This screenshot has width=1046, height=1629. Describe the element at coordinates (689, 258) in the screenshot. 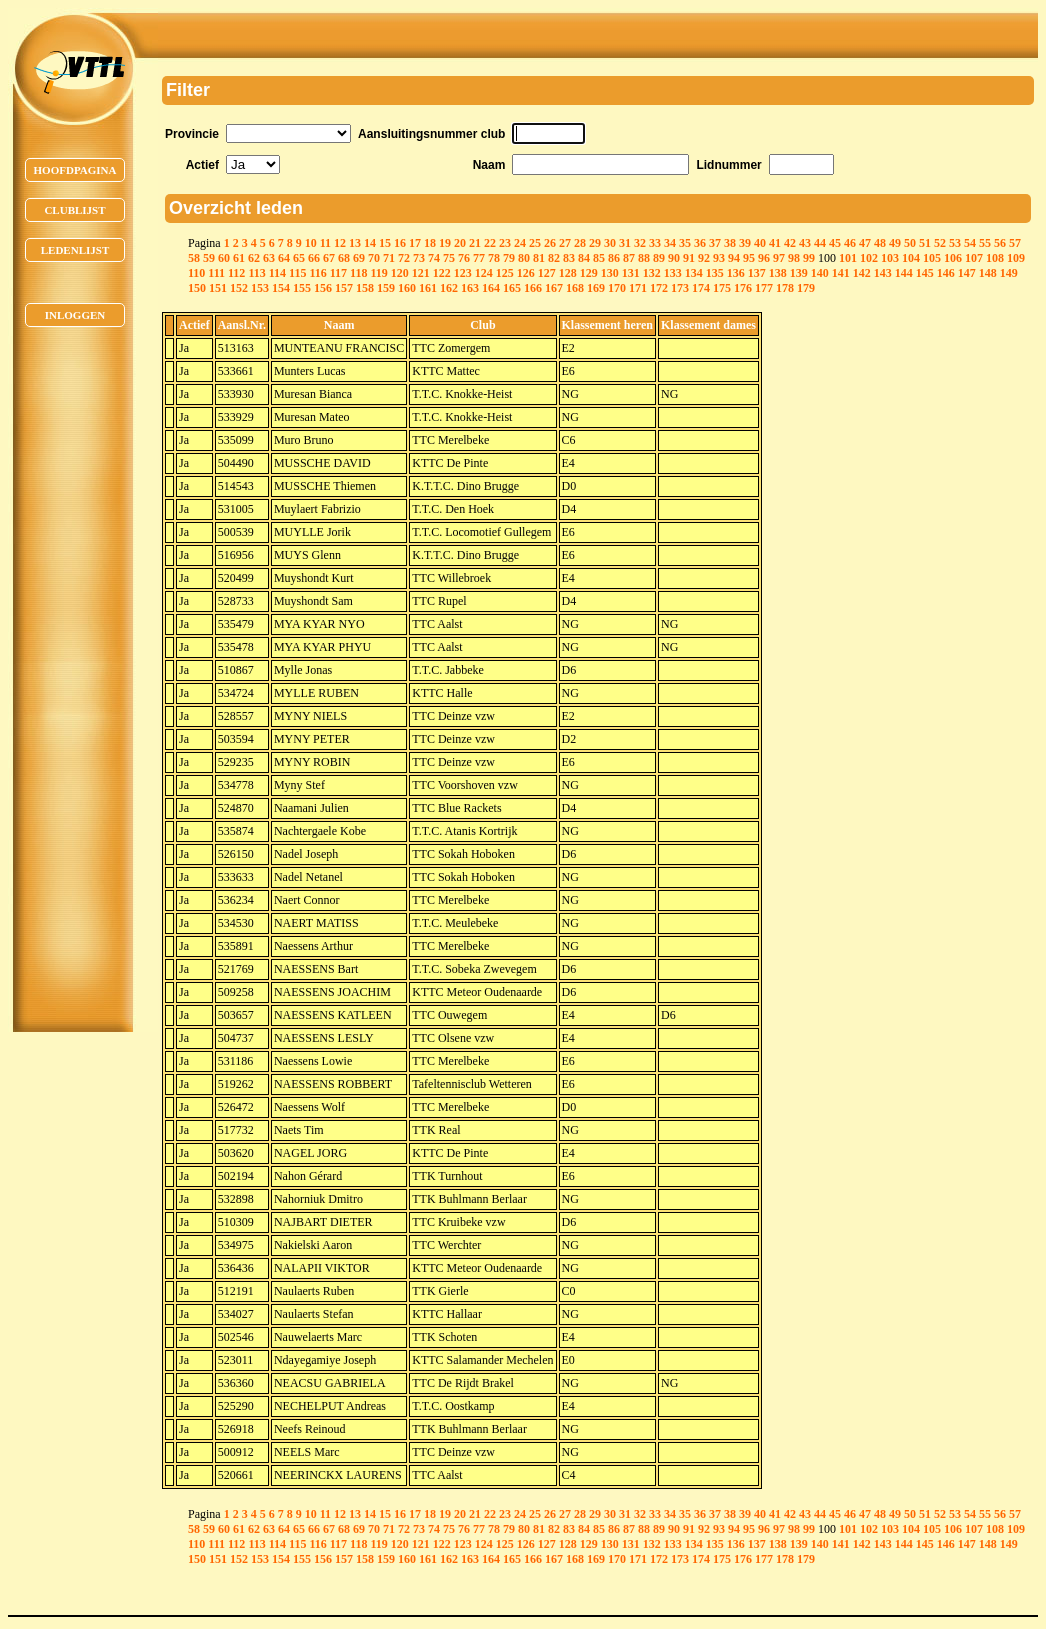

I see `91` at that location.